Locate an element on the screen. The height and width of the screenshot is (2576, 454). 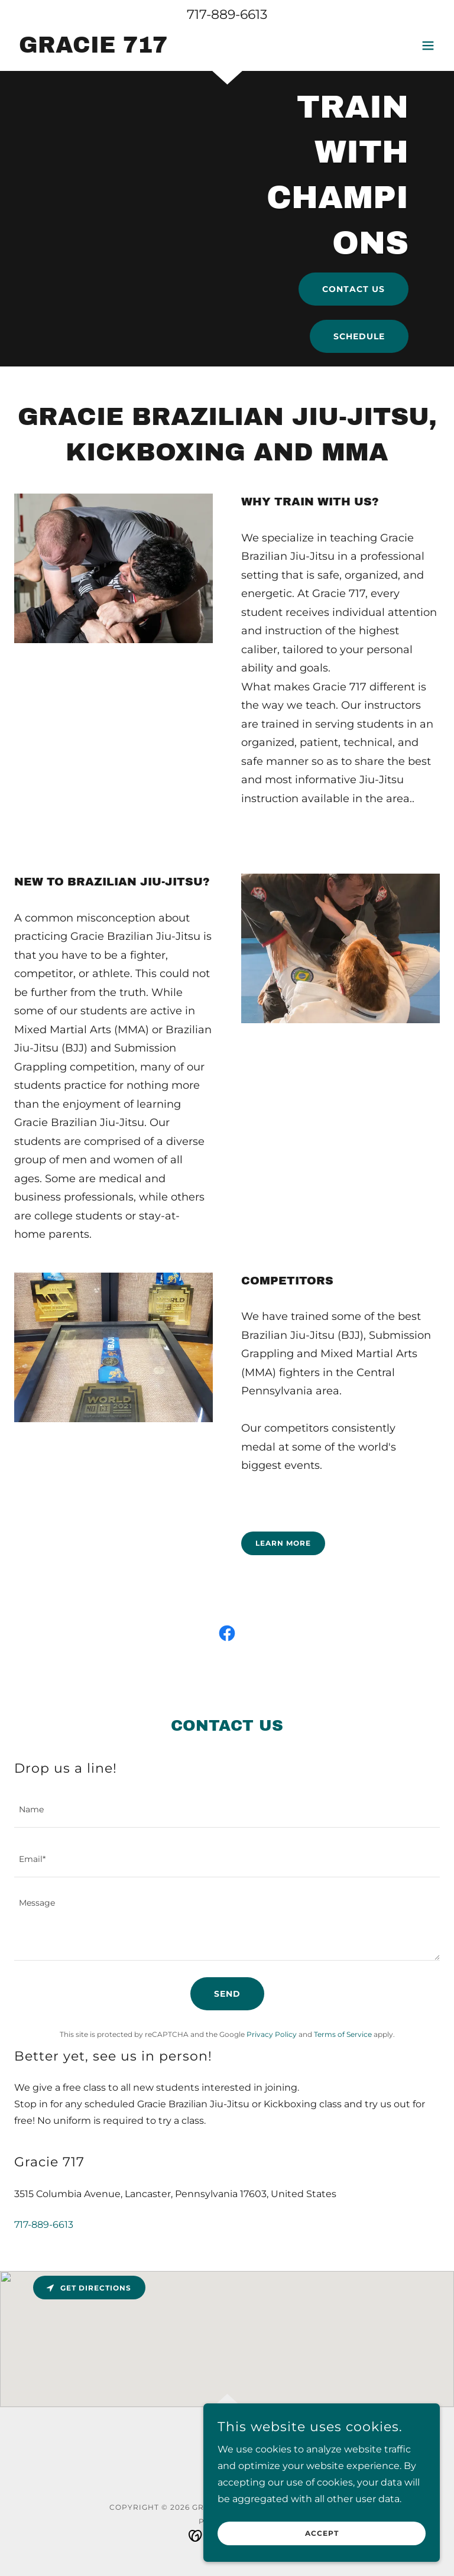
Terms of Service [link] is located at coordinates (343, 2034).